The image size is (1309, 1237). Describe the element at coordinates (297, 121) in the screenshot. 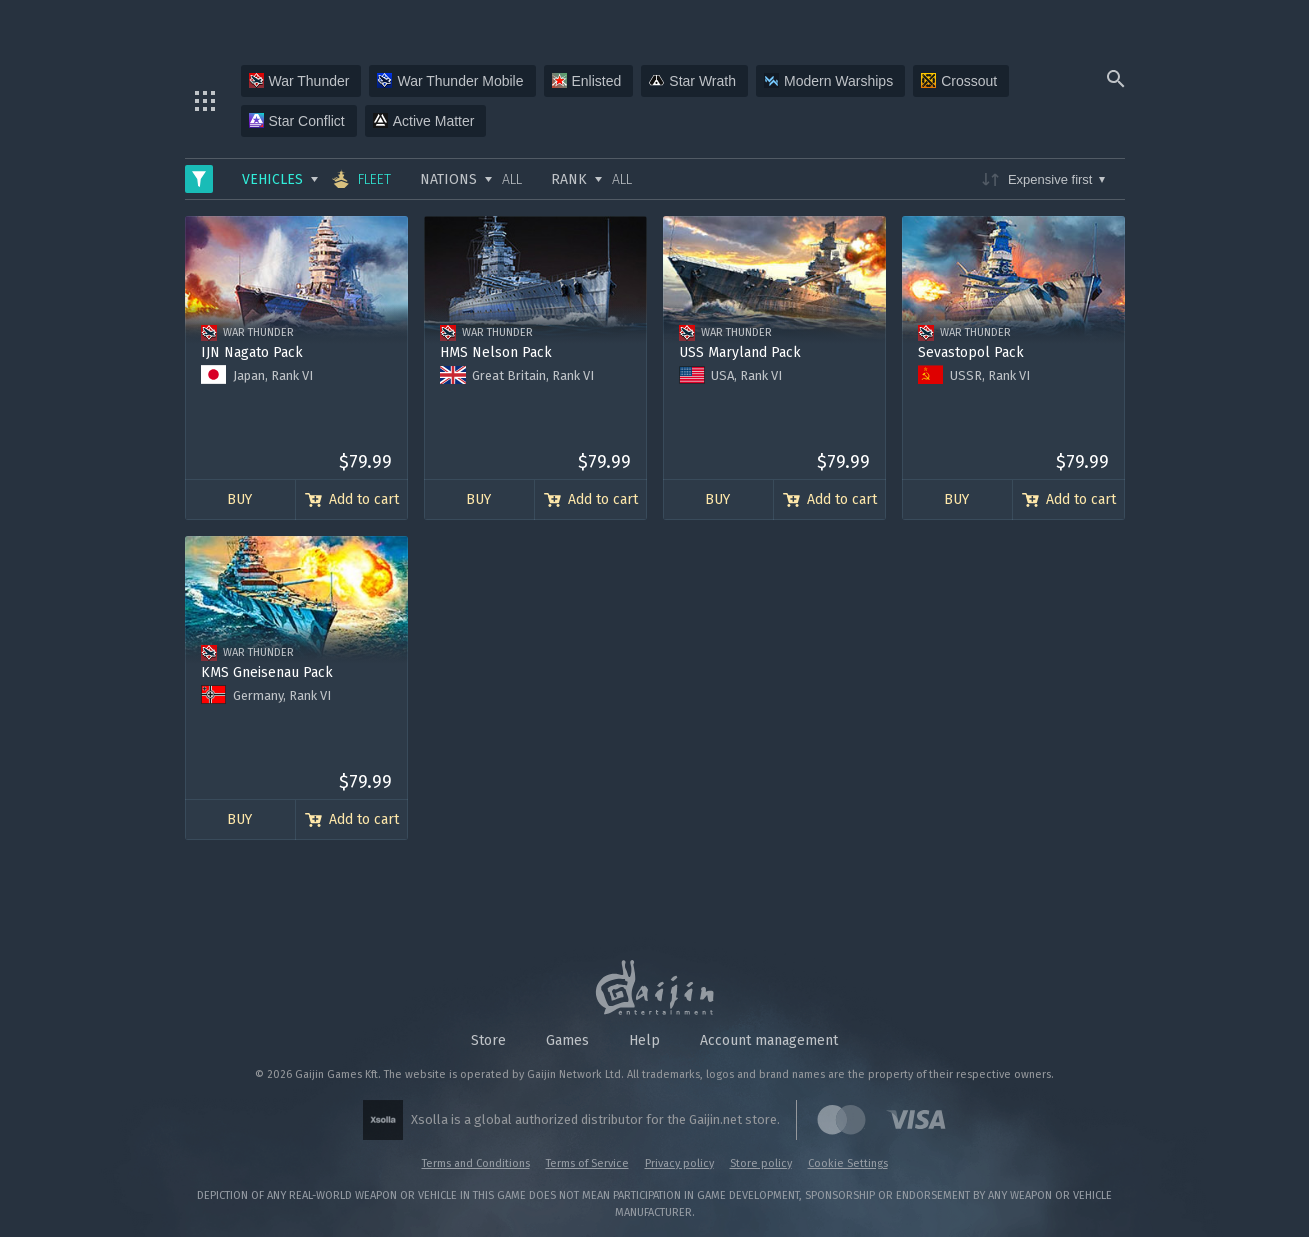

I see `Star Conflict` at that location.